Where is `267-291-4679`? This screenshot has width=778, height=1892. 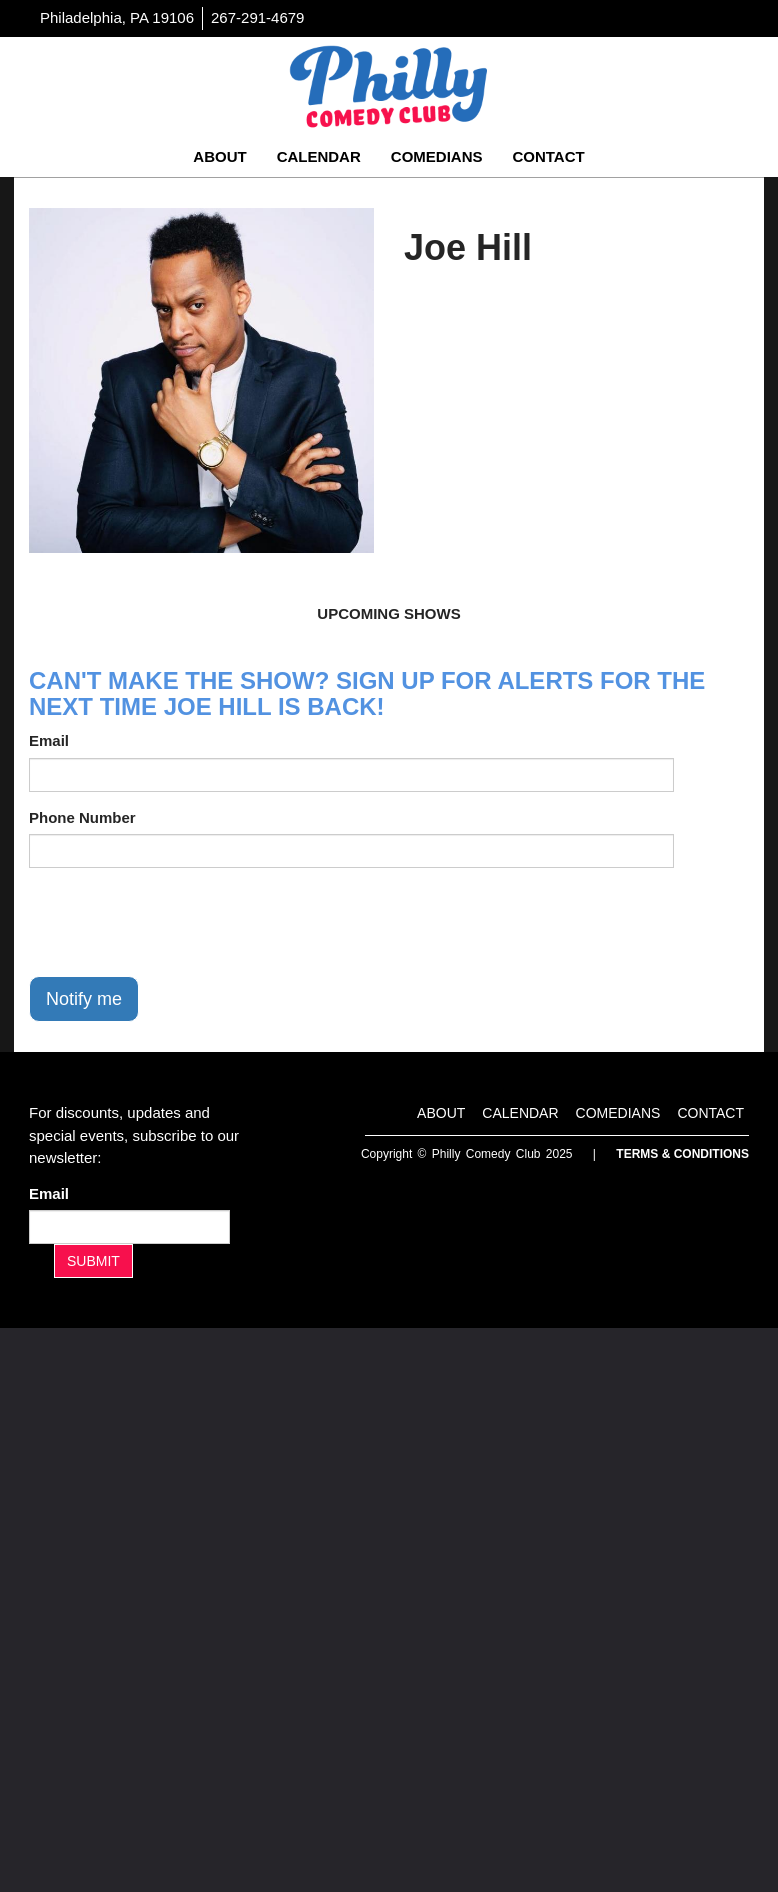 267-291-4679 is located at coordinates (257, 17).